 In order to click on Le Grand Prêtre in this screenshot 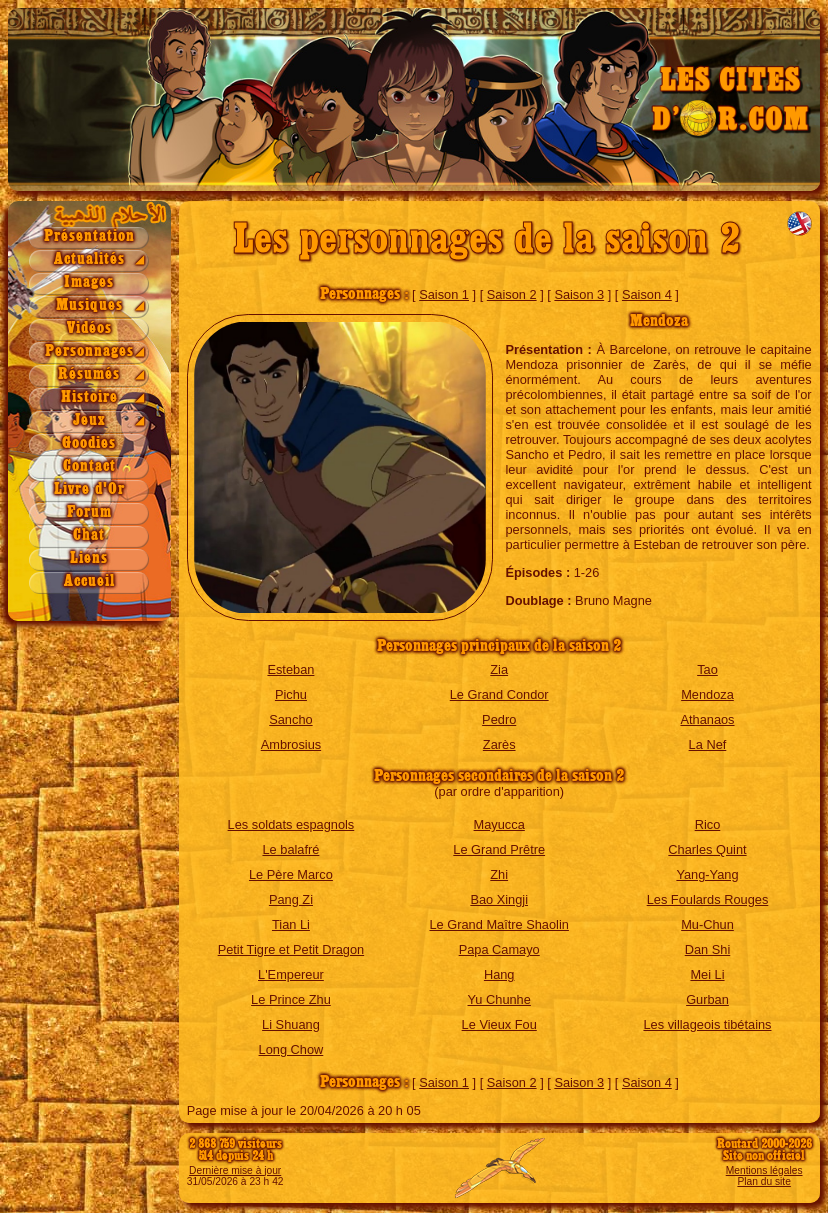, I will do `click(499, 849)`.